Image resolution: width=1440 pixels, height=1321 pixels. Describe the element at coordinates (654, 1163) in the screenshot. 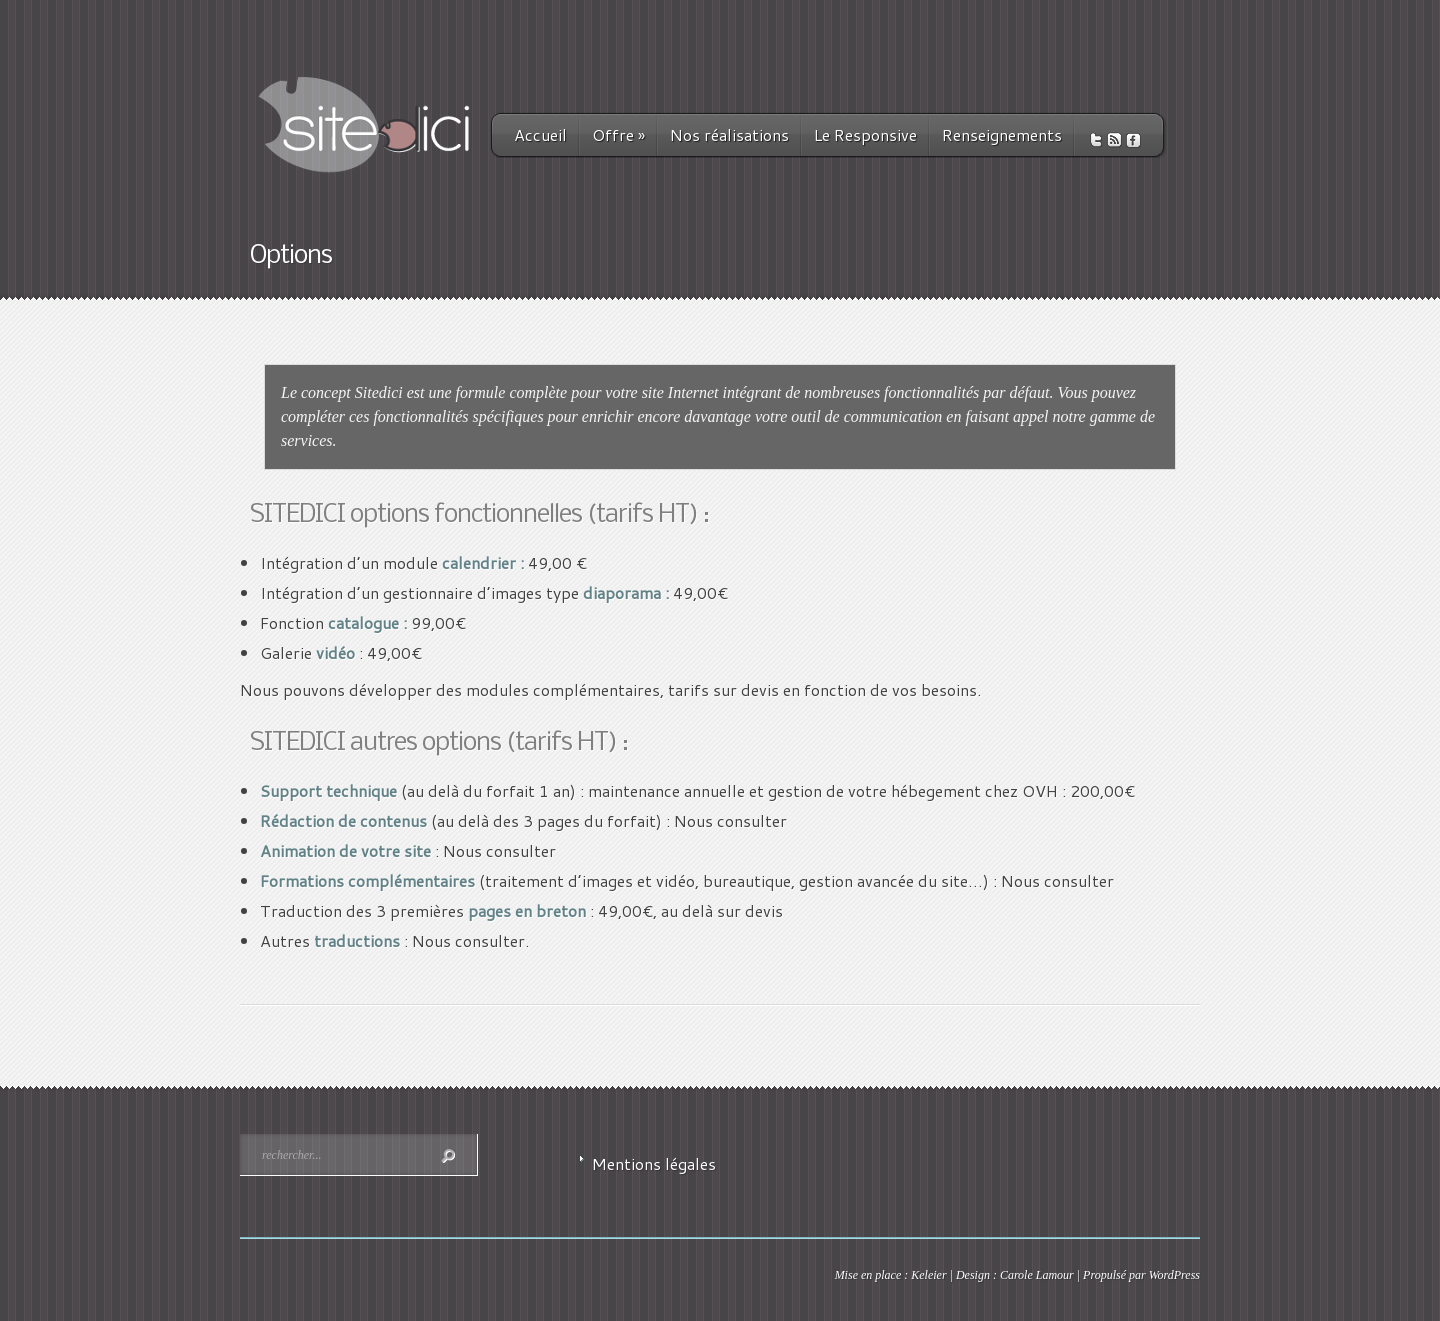

I see `Mentions légales` at that location.